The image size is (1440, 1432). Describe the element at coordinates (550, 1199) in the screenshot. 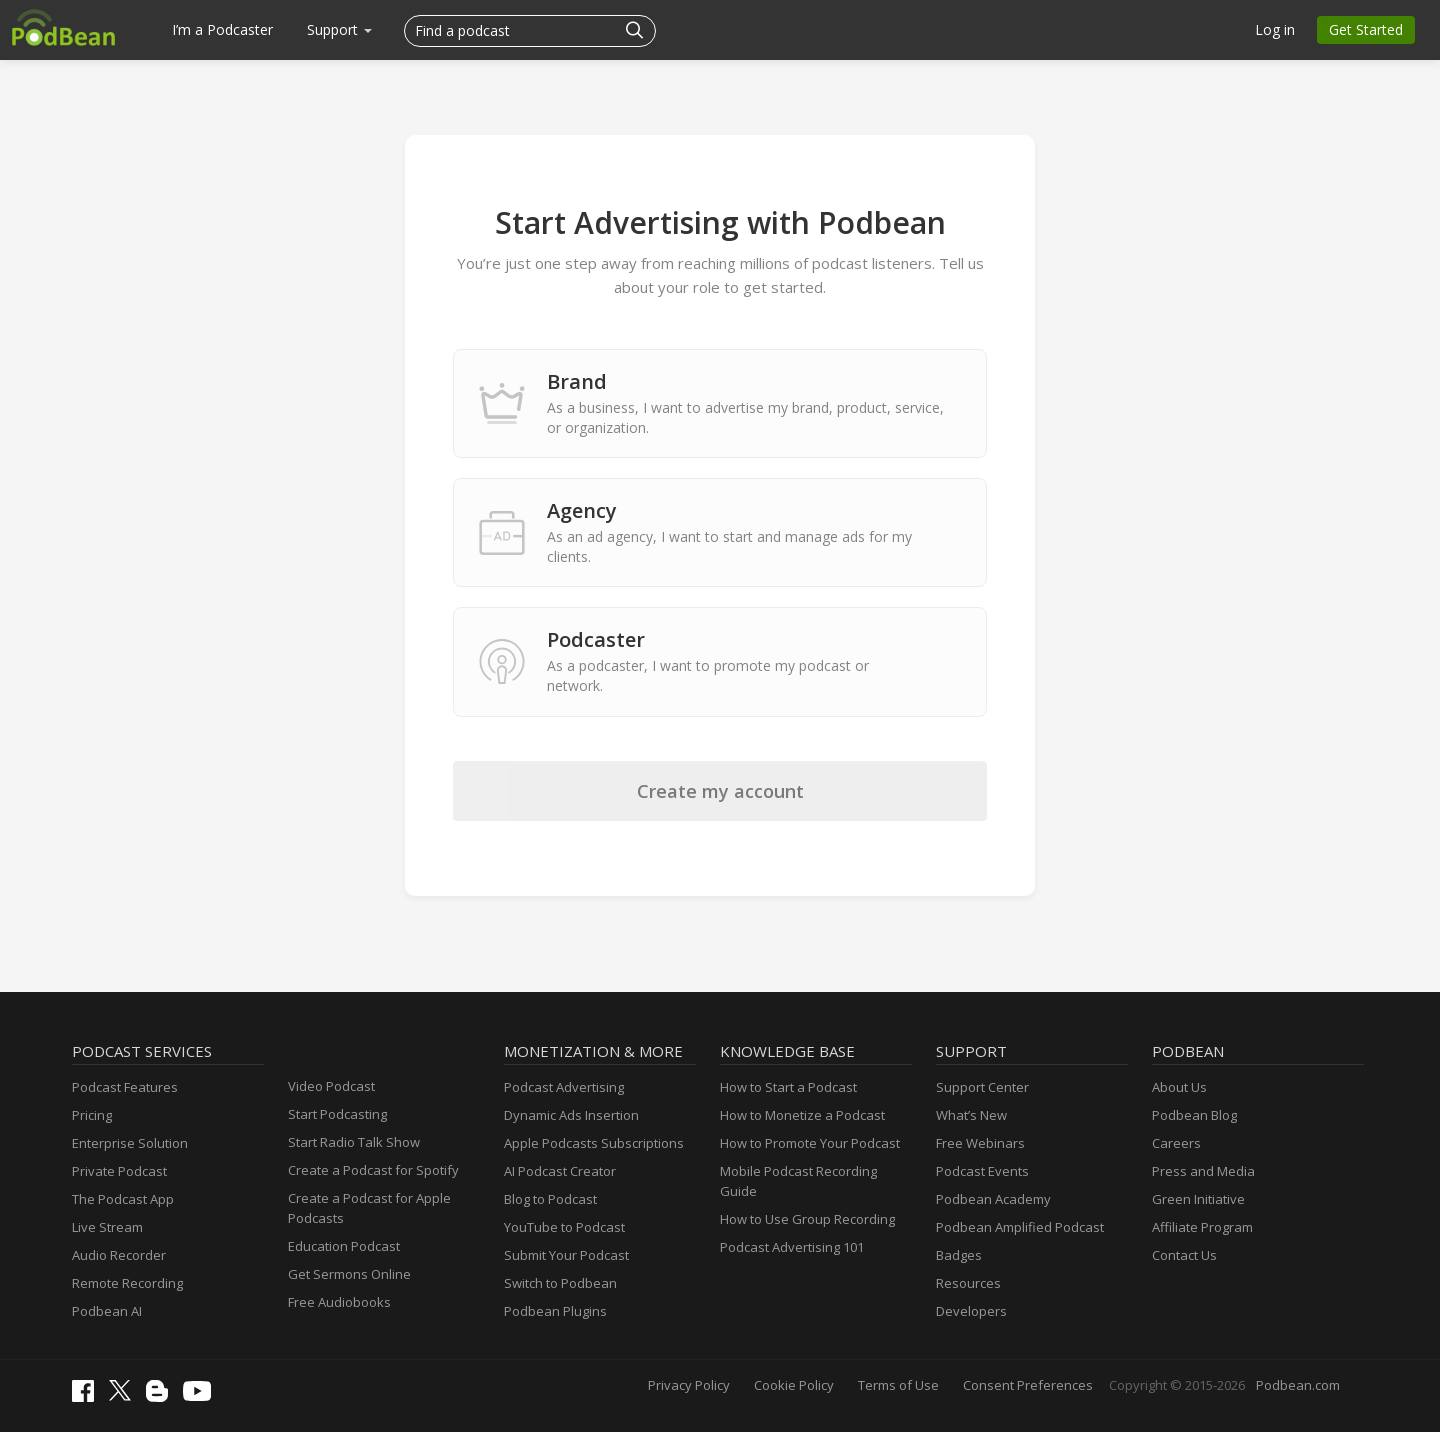

I see `Blog to Podcast` at that location.